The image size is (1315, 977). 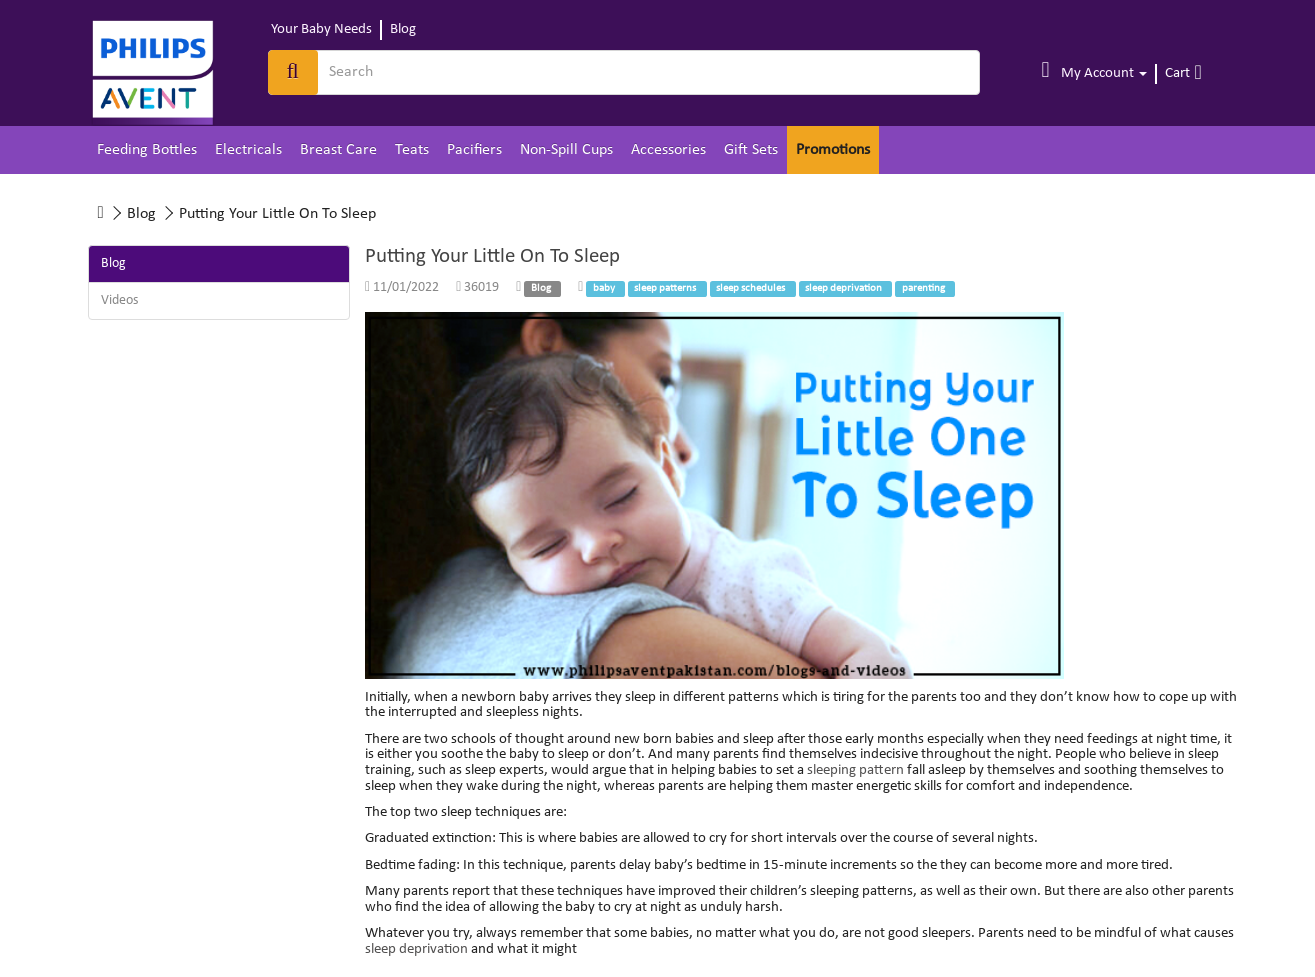 What do you see at coordinates (416, 949) in the screenshot?
I see `sleep deprivation` at bounding box center [416, 949].